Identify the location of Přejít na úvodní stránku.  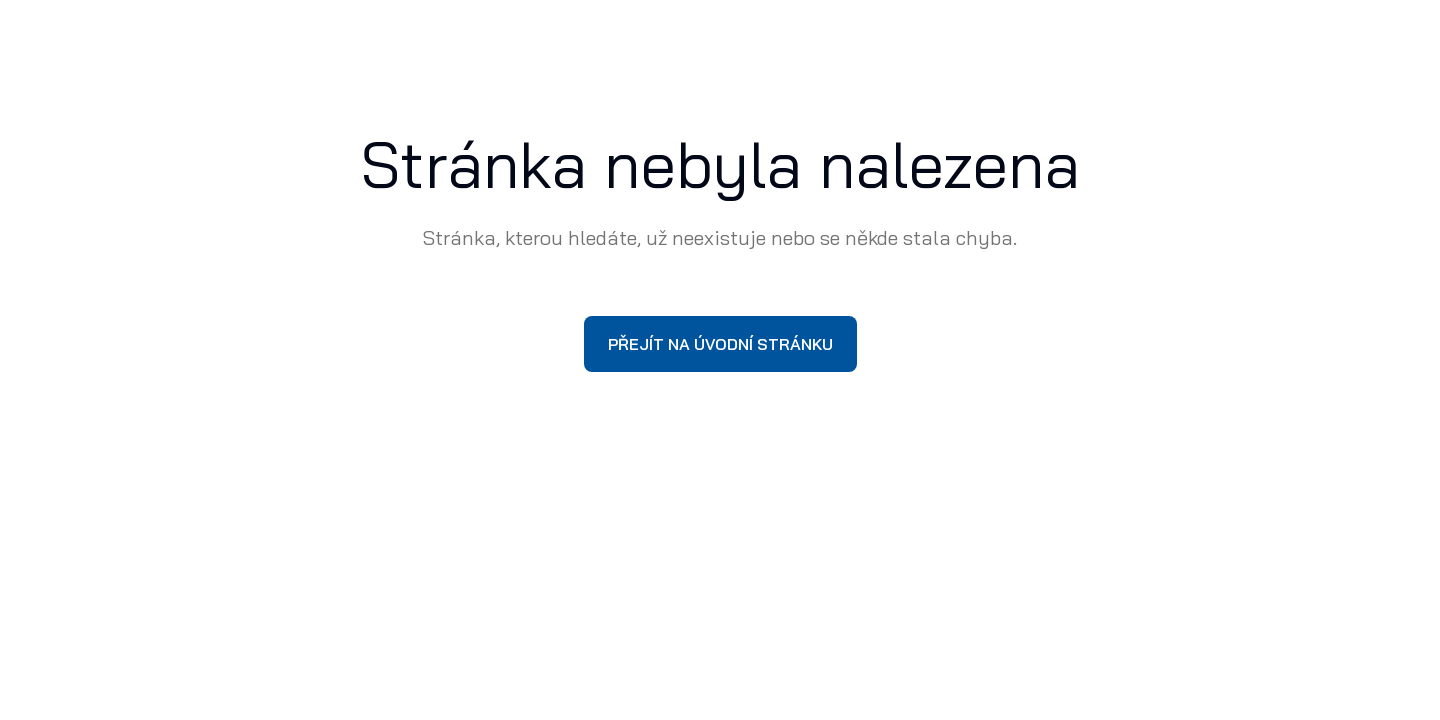
(720, 344).